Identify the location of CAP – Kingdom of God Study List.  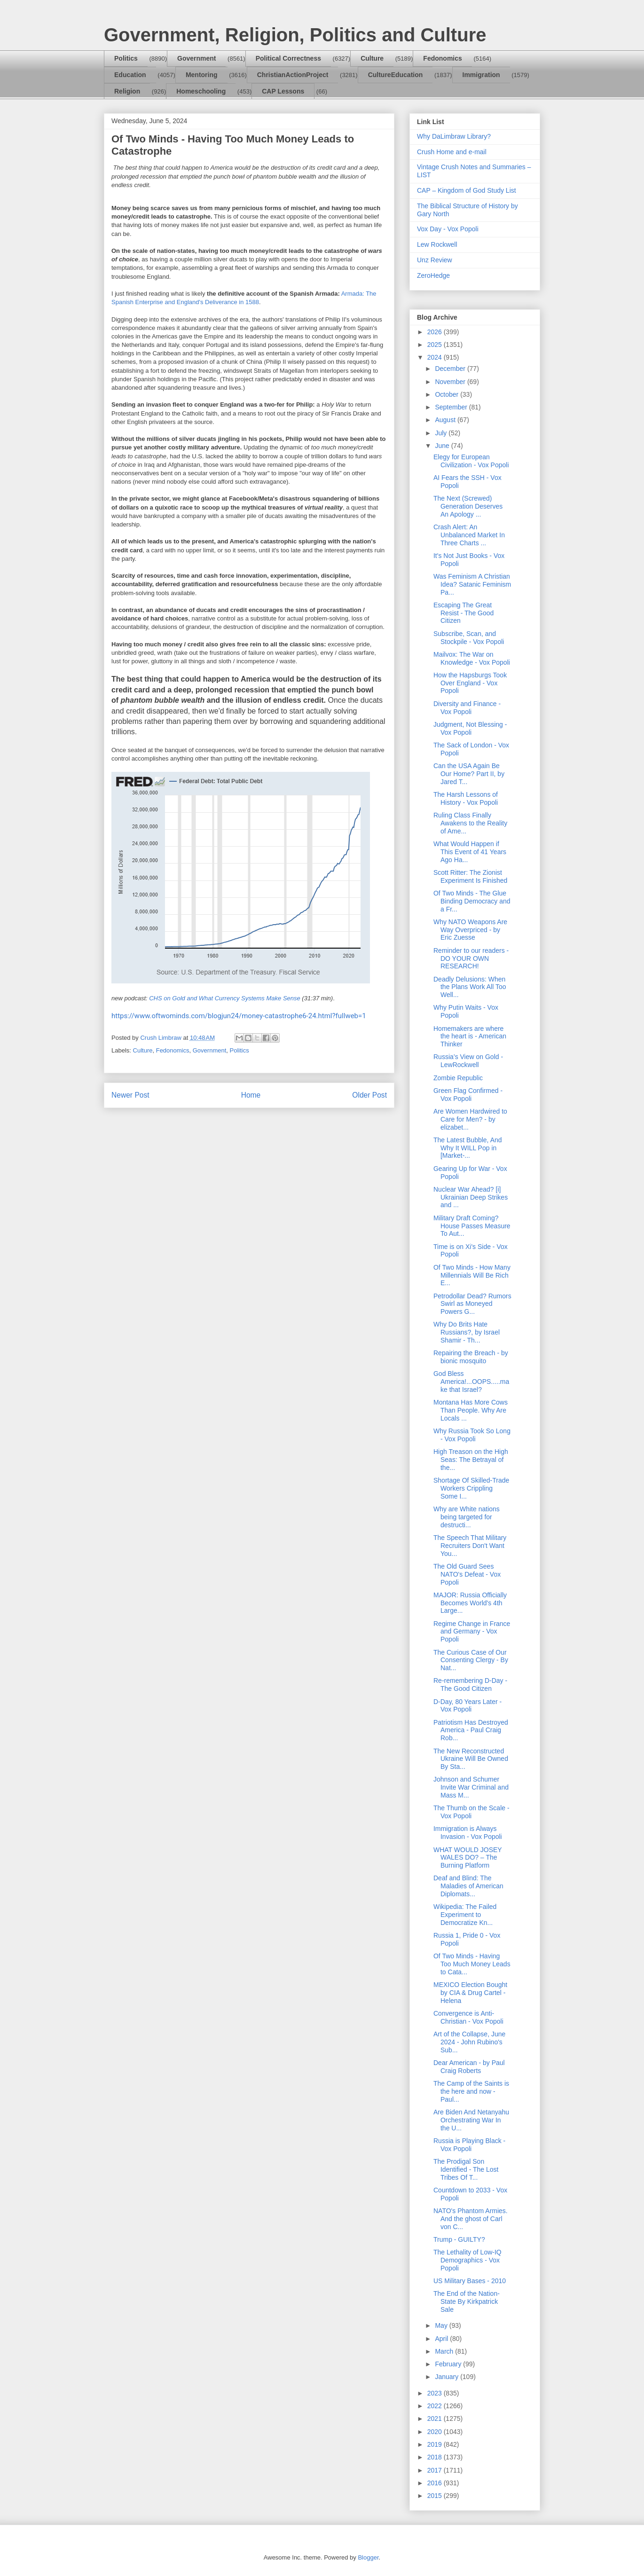
(466, 190).